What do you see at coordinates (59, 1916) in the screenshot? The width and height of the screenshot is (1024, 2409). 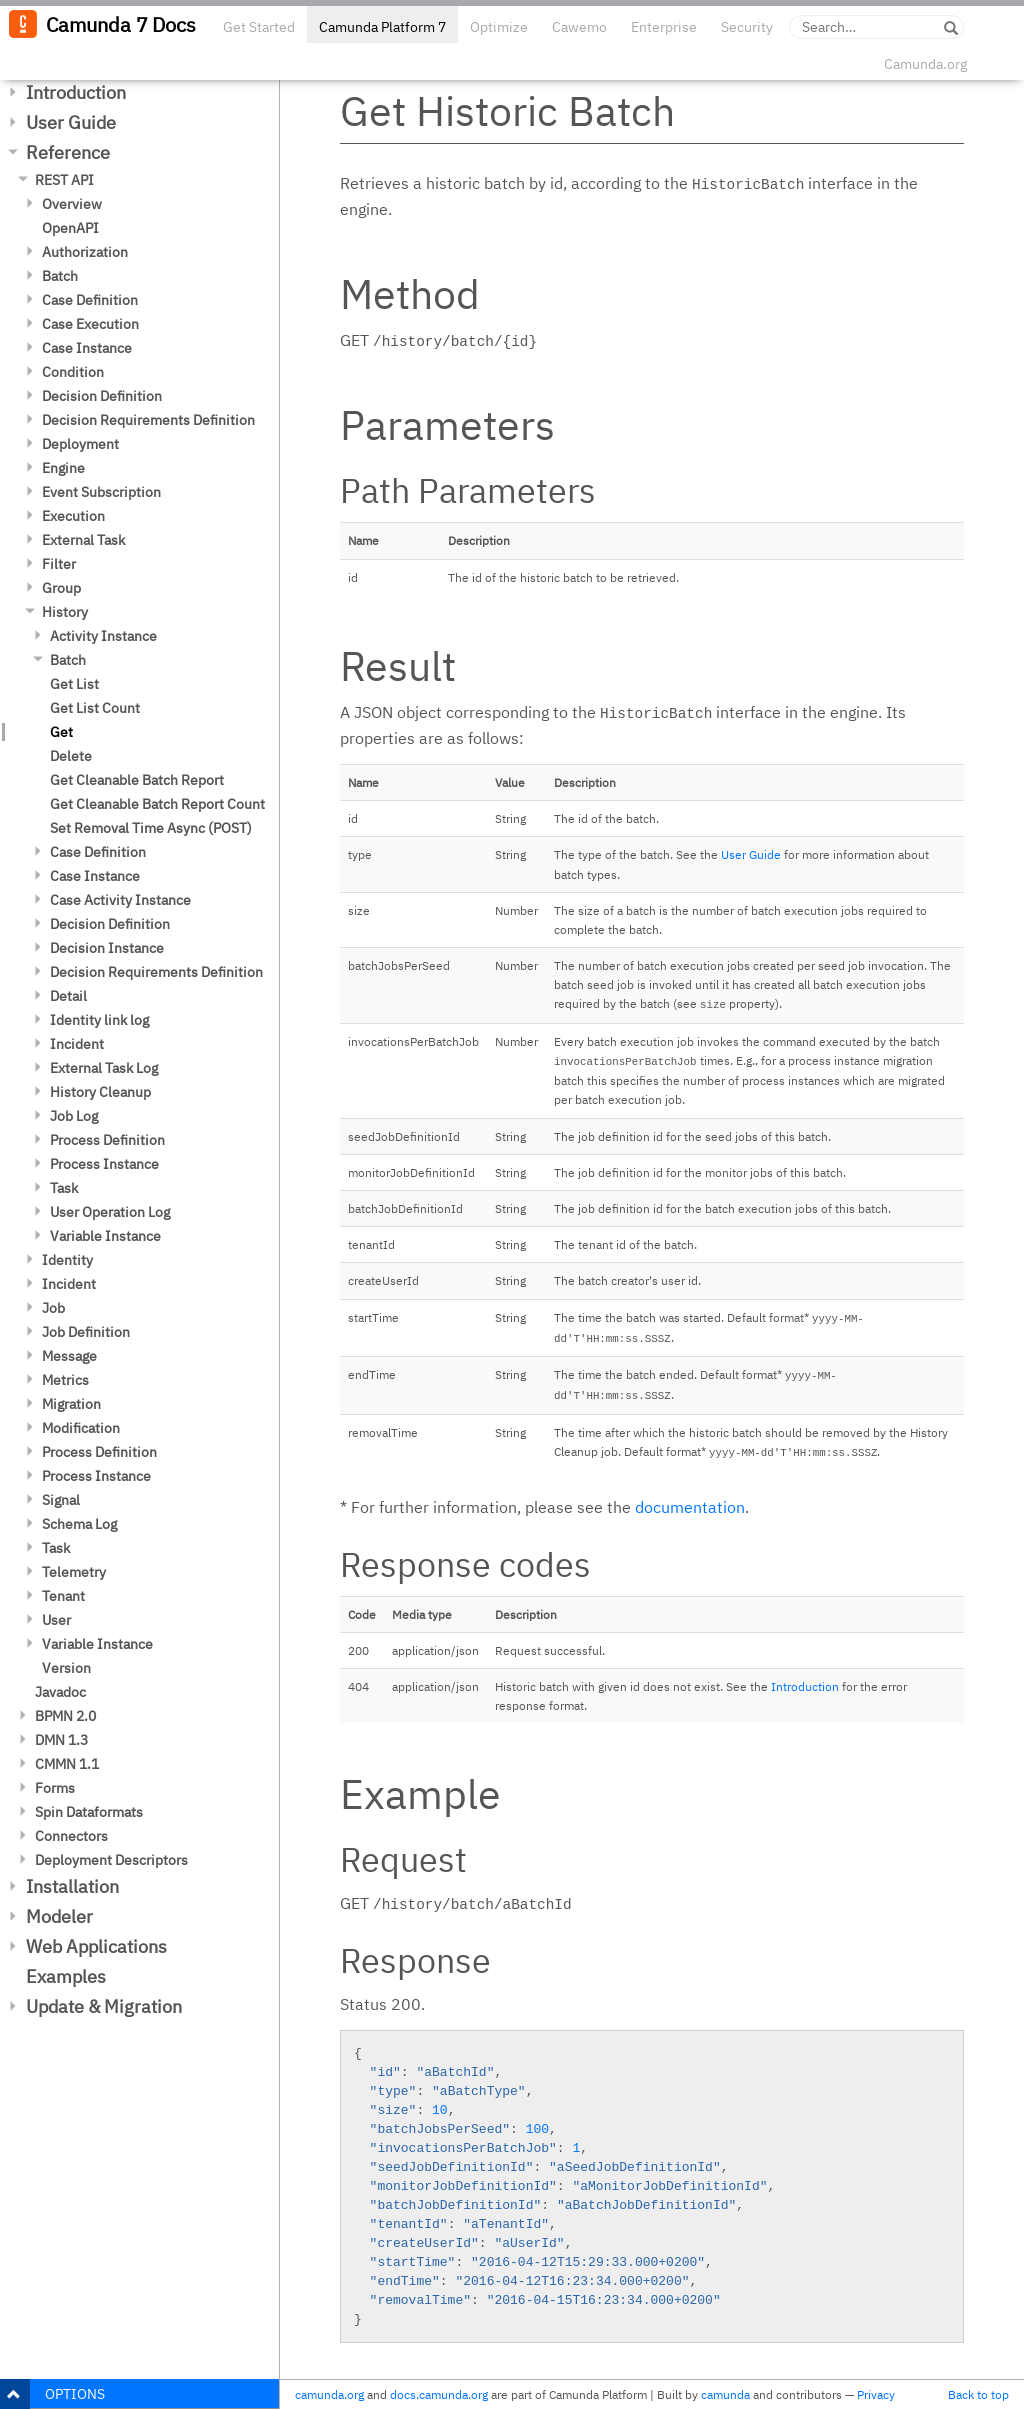 I see `Modeler` at bounding box center [59, 1916].